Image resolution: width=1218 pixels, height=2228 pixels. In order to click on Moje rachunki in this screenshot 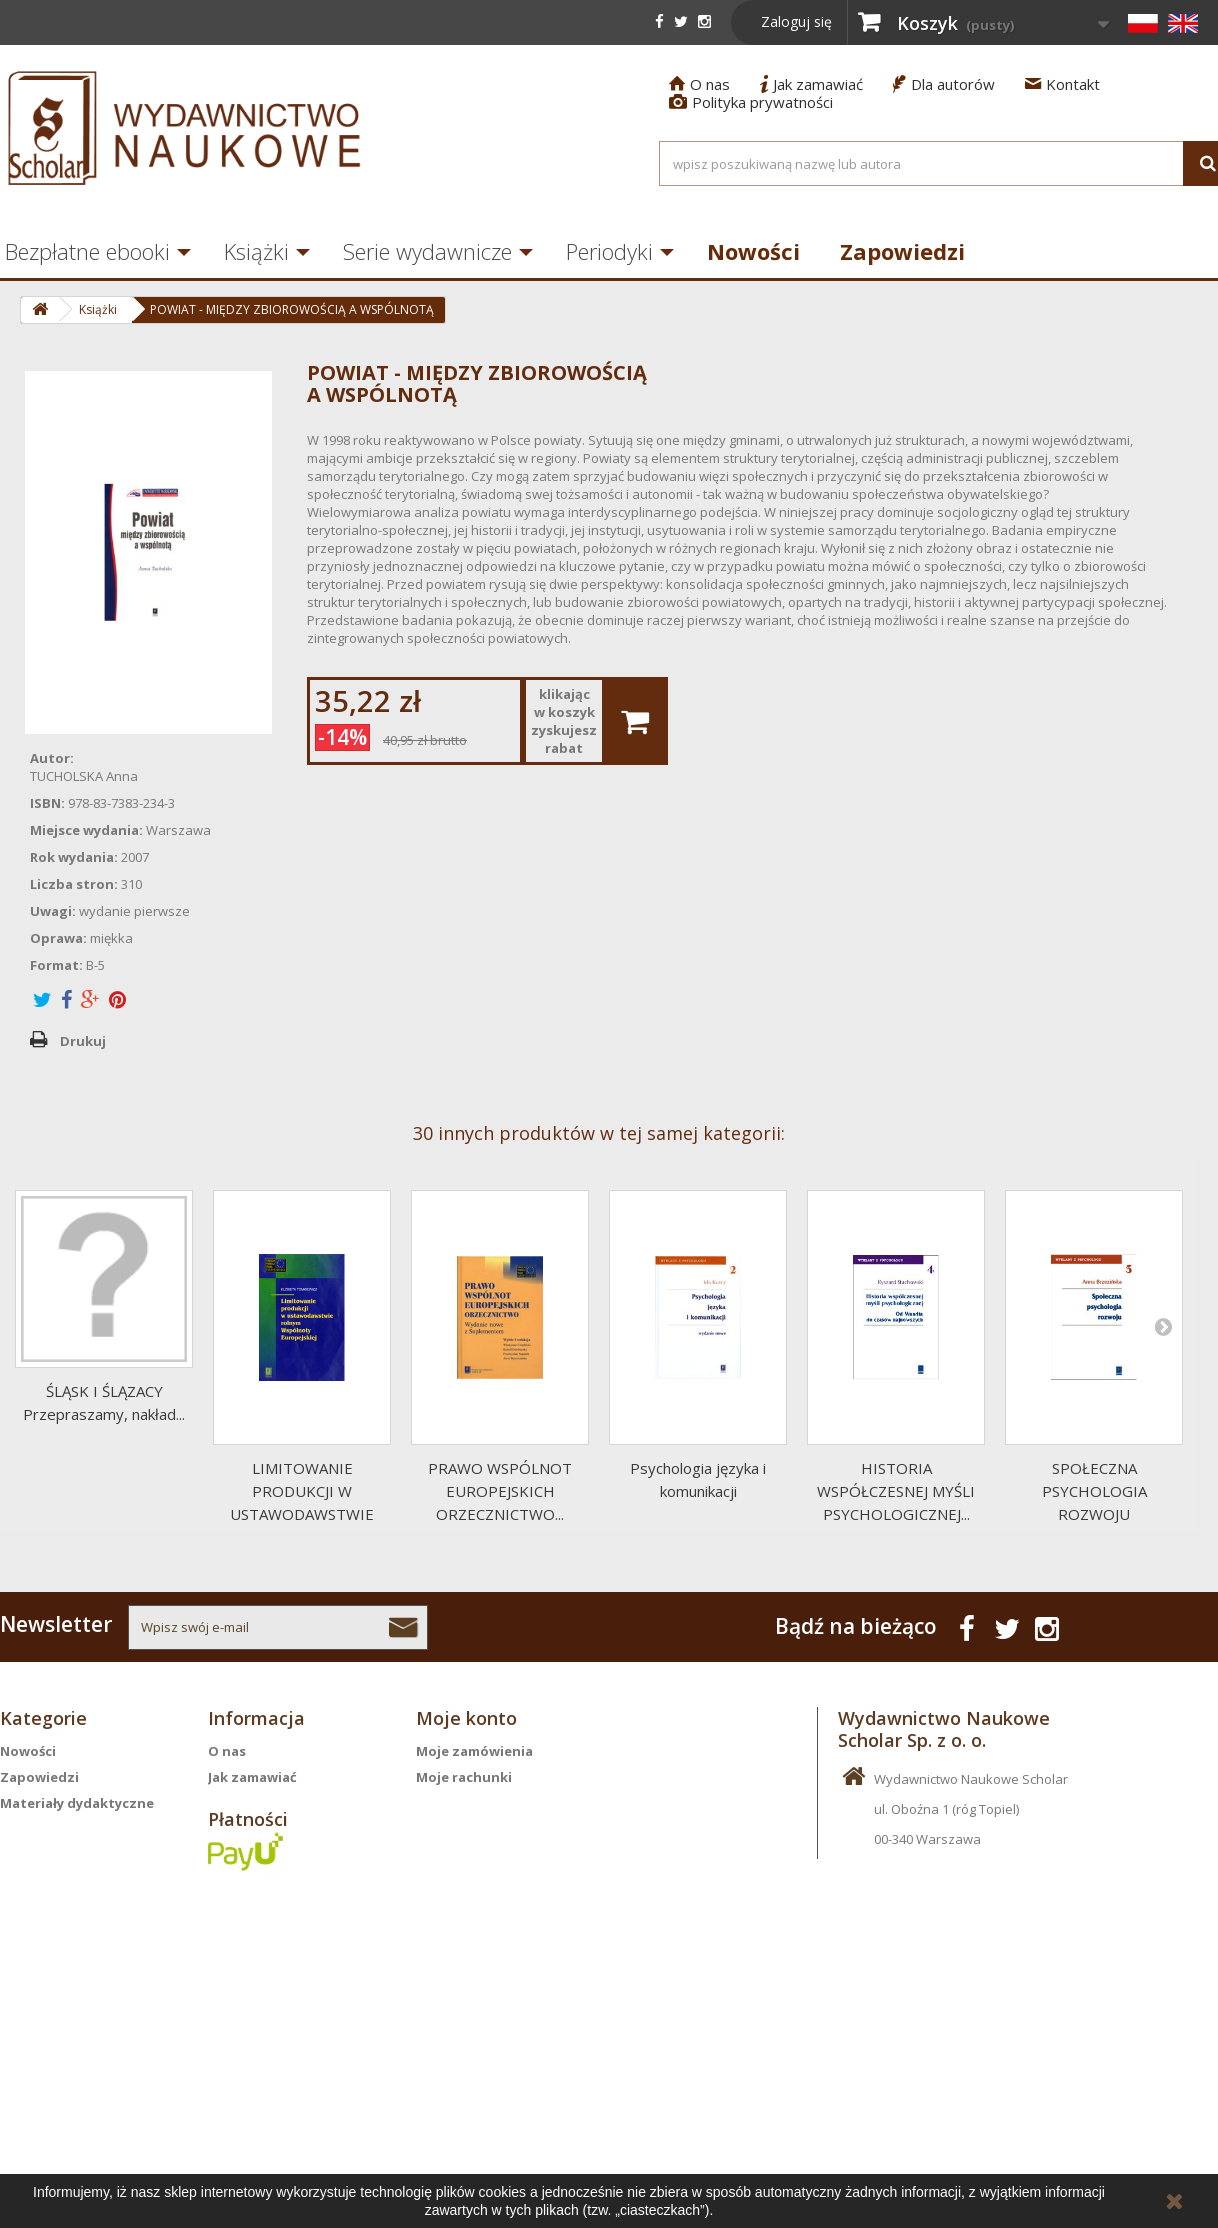, I will do `click(464, 1777)`.